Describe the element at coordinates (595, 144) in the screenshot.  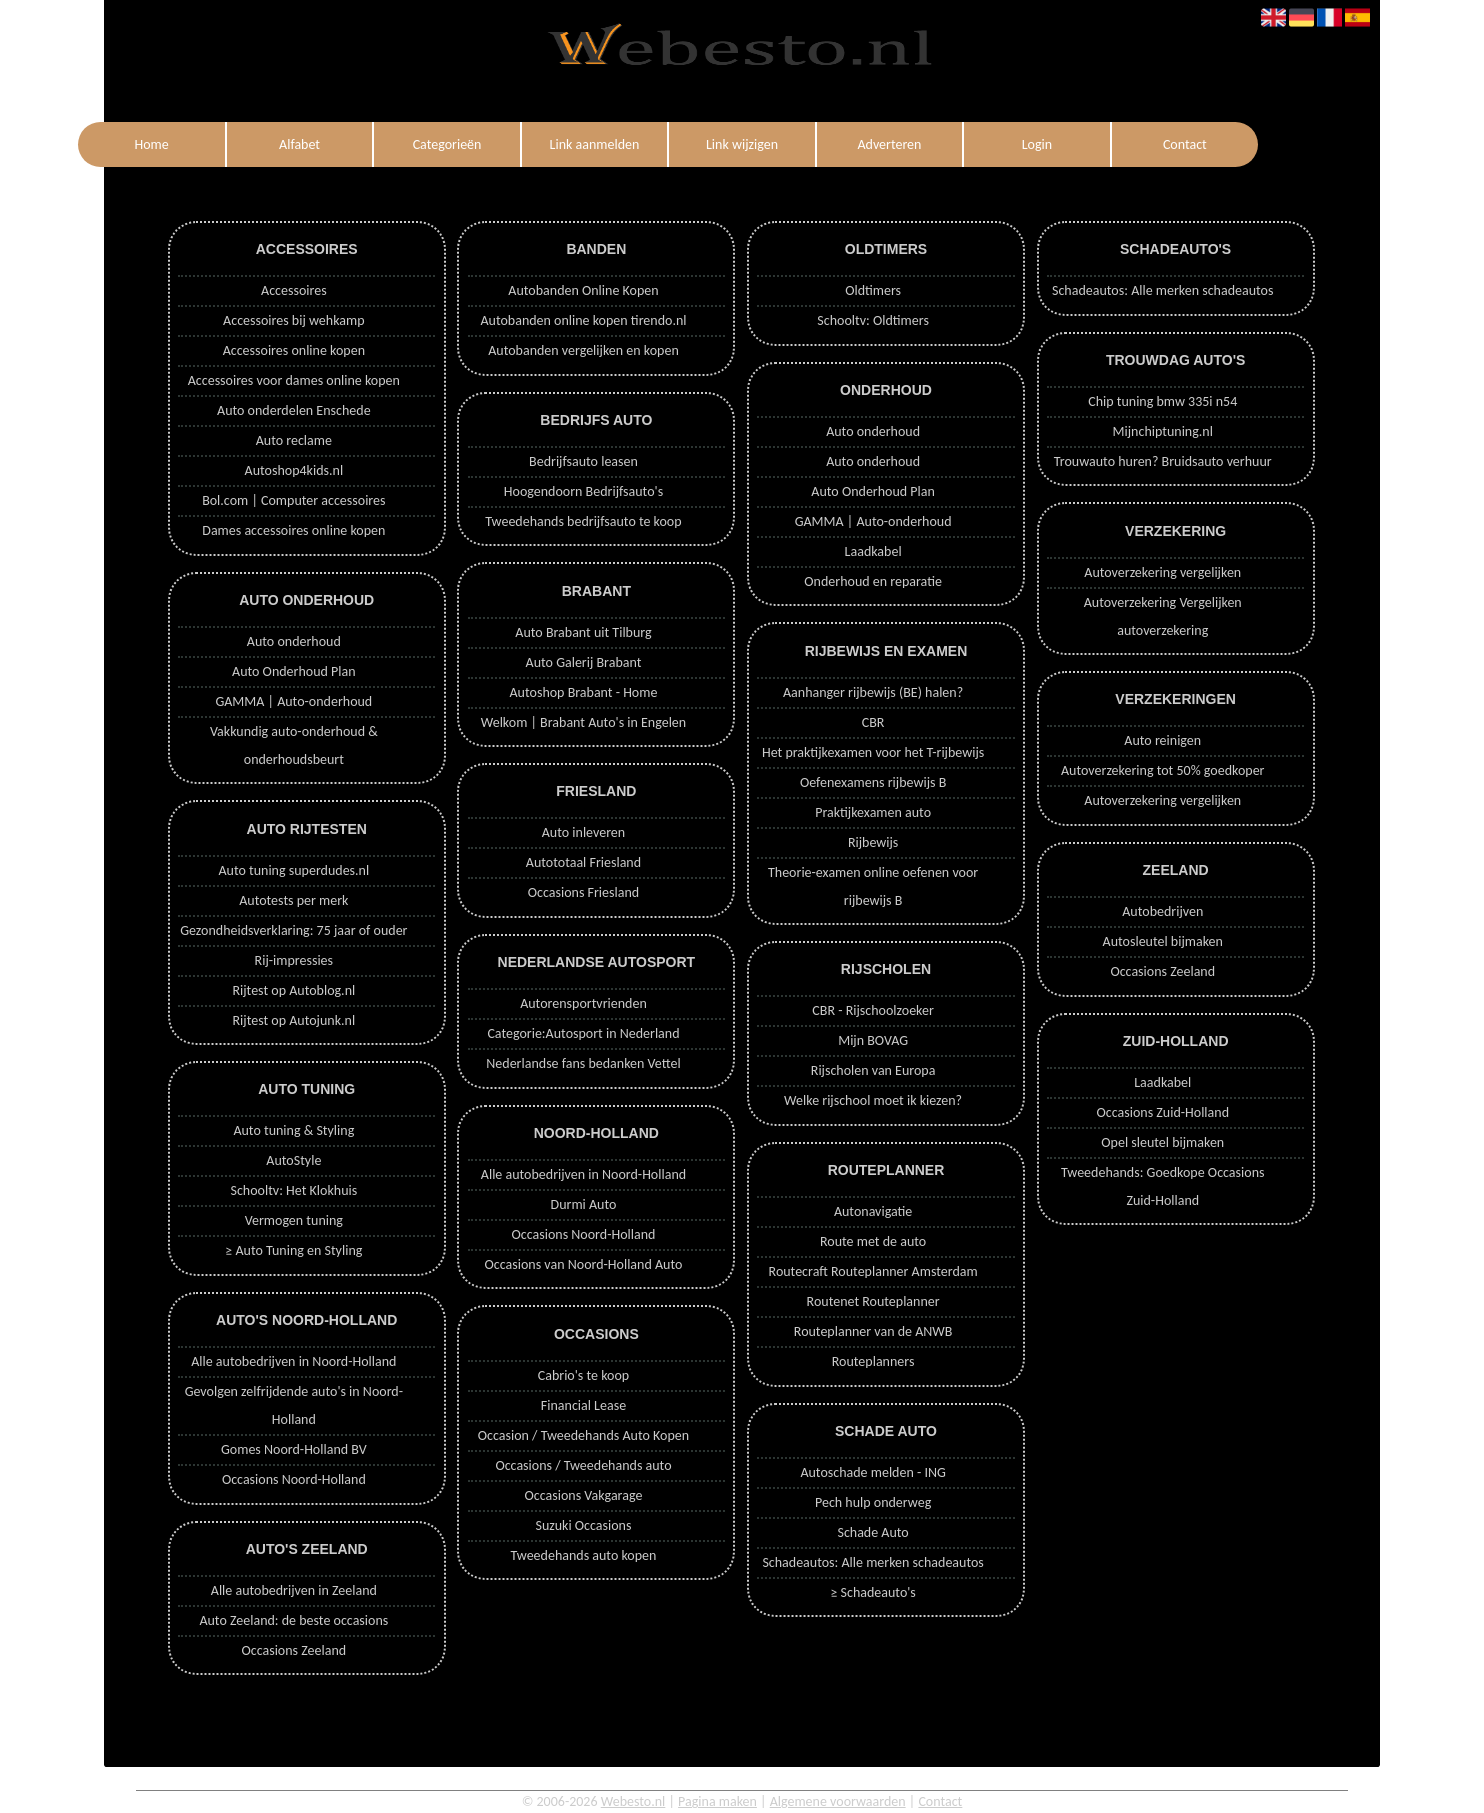
I see `Link aanmelden` at that location.